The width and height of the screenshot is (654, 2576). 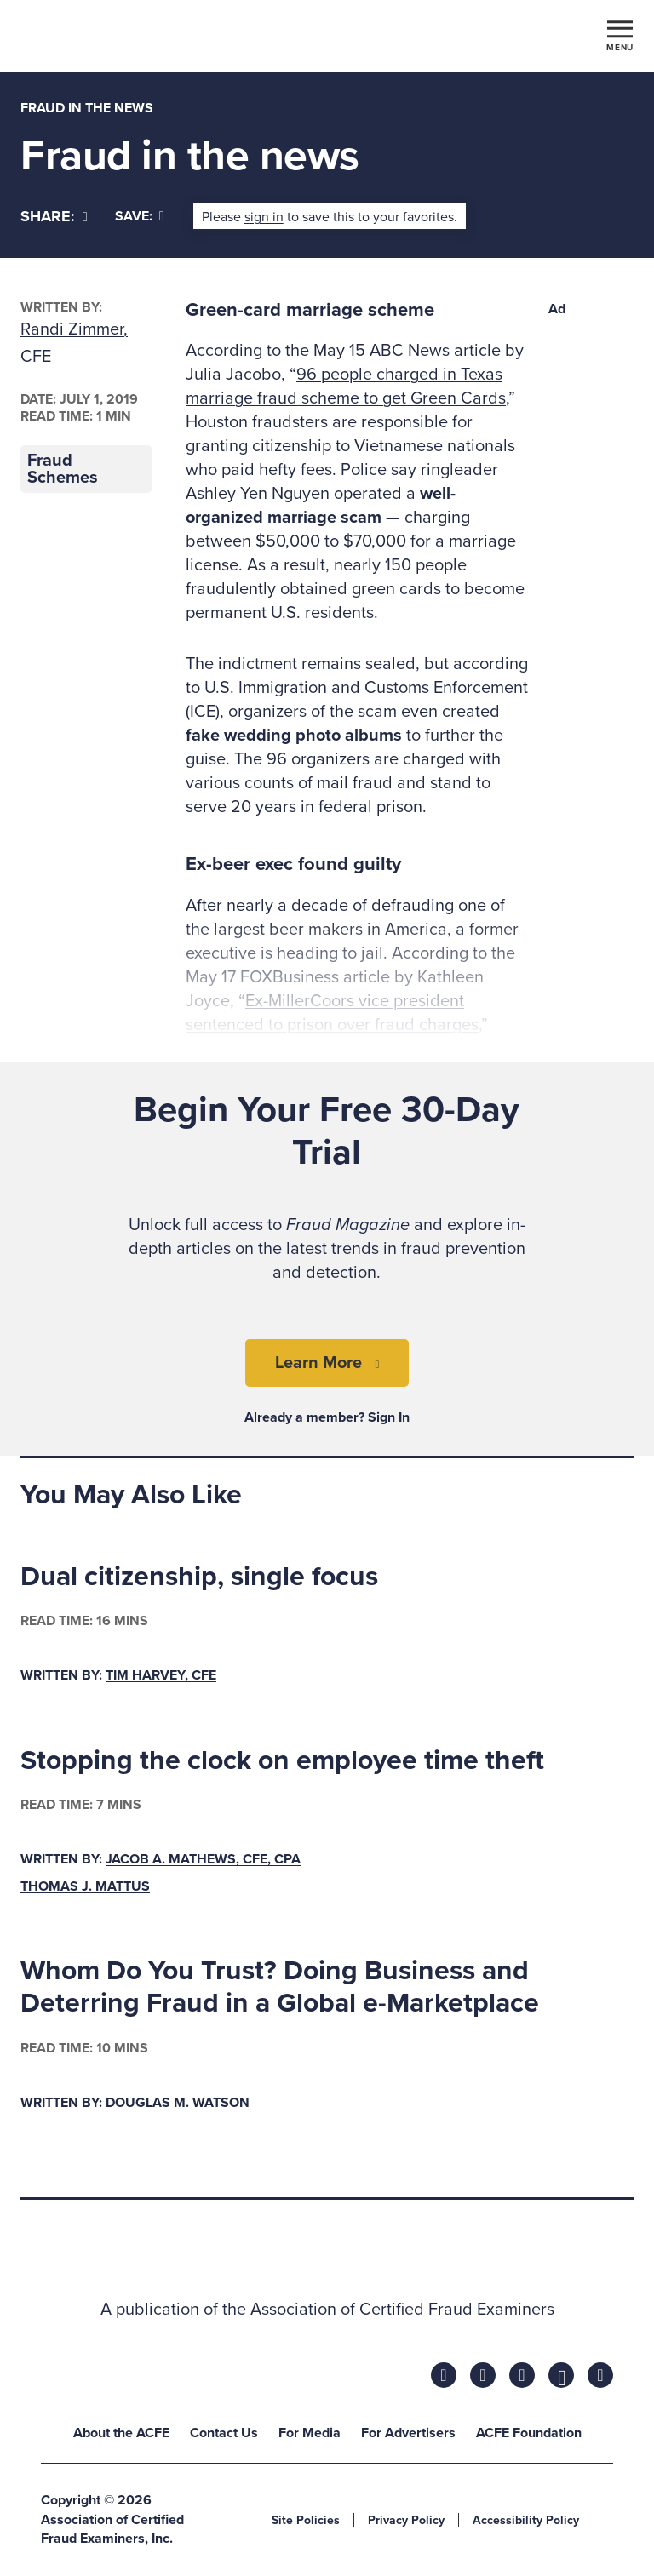 What do you see at coordinates (620, 35) in the screenshot?
I see `[Toggle navigation]` at bounding box center [620, 35].